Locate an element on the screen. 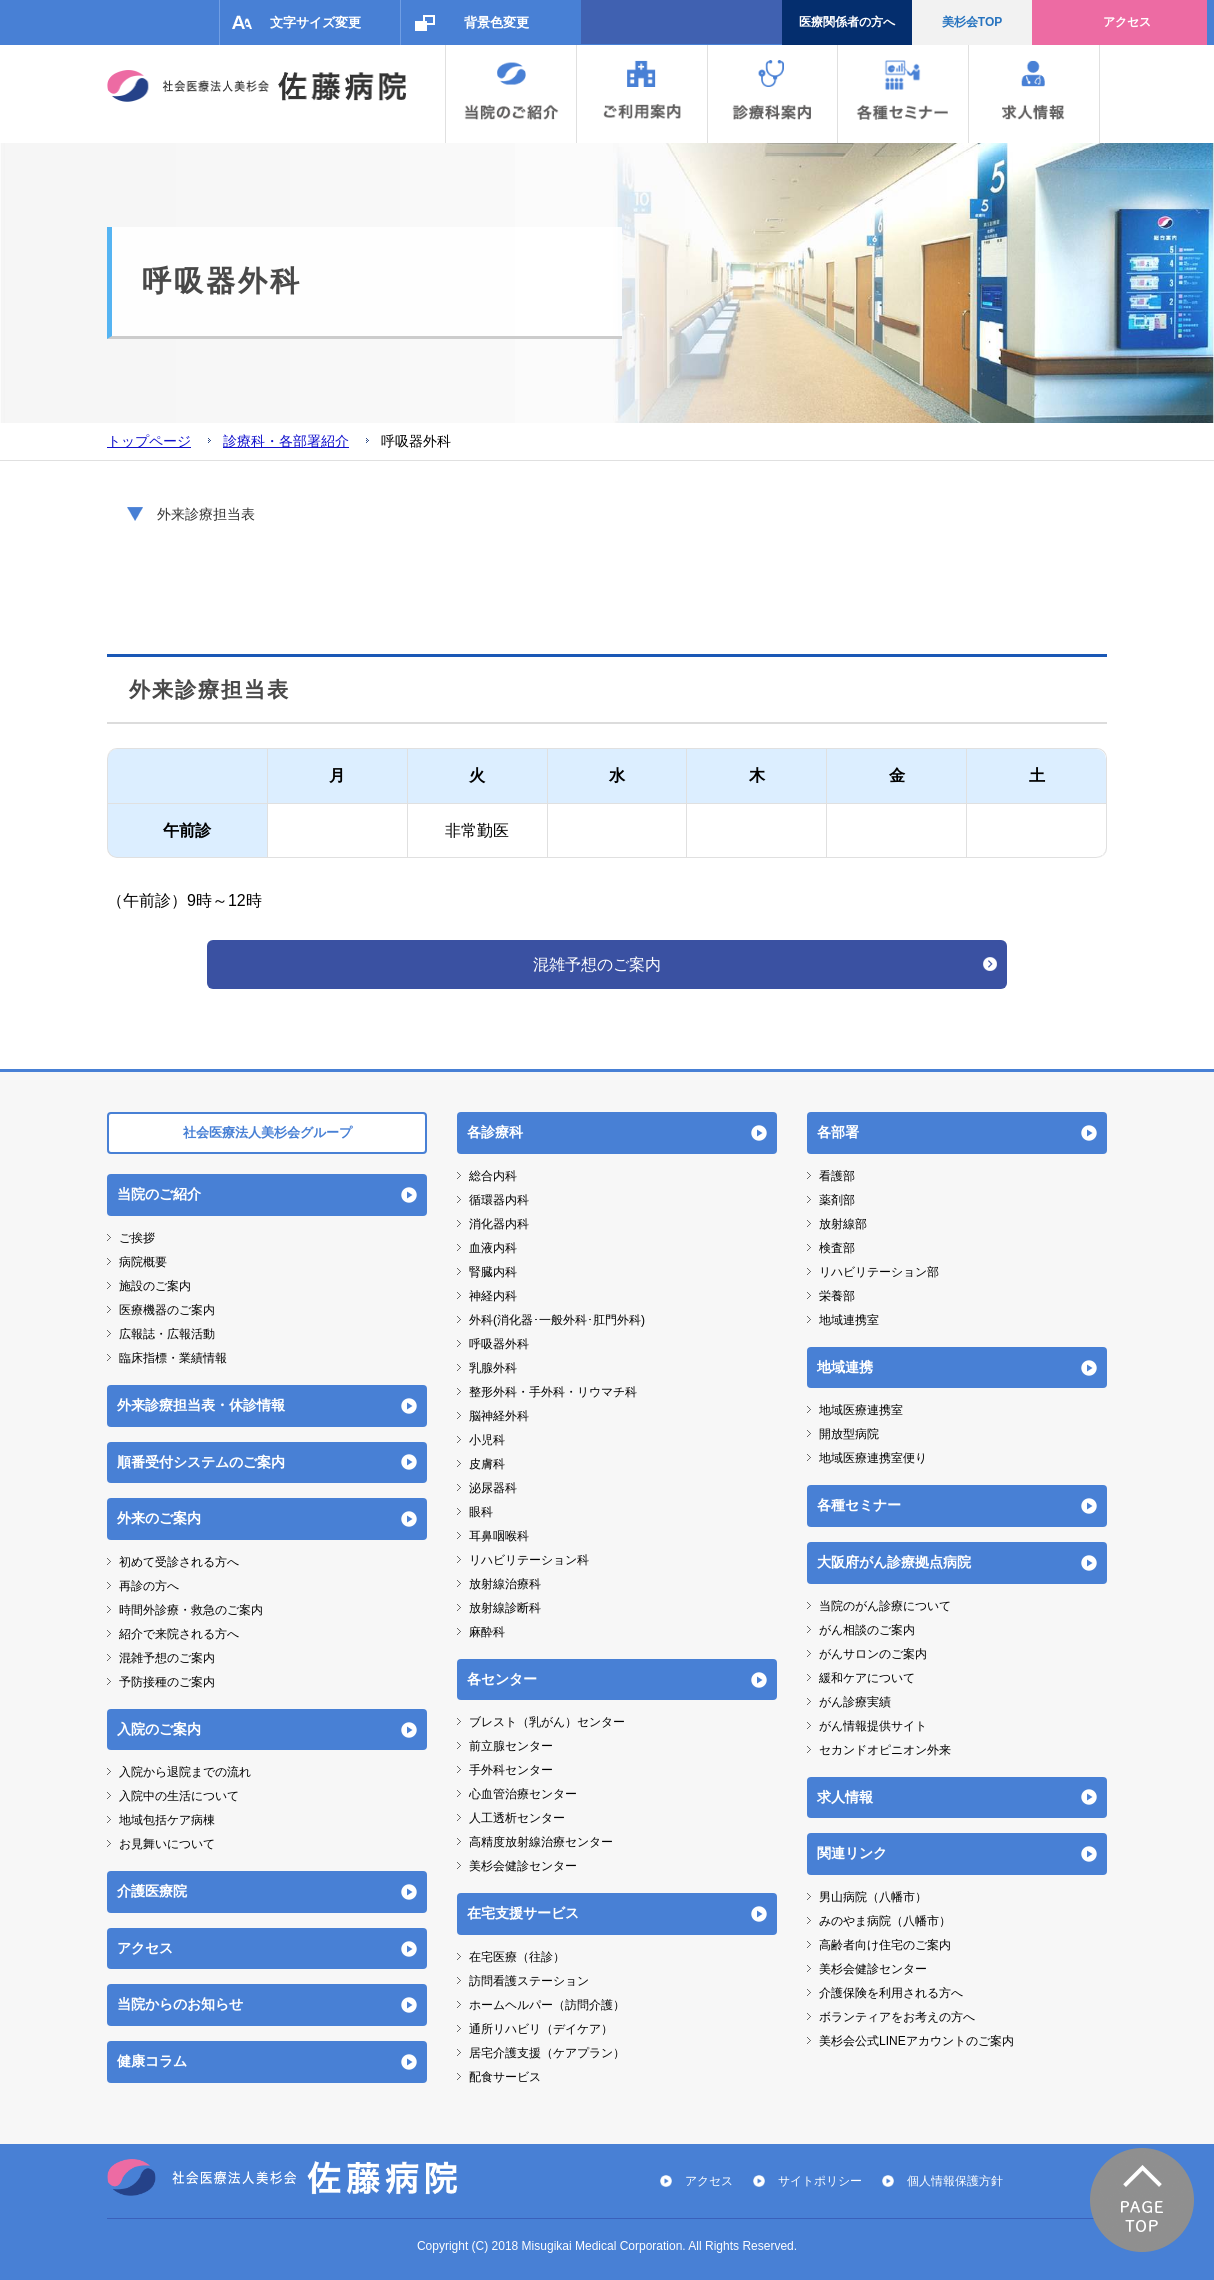 Image resolution: width=1214 pixels, height=2280 pixels. 通所リハビリ（デイケア） is located at coordinates (541, 2029).